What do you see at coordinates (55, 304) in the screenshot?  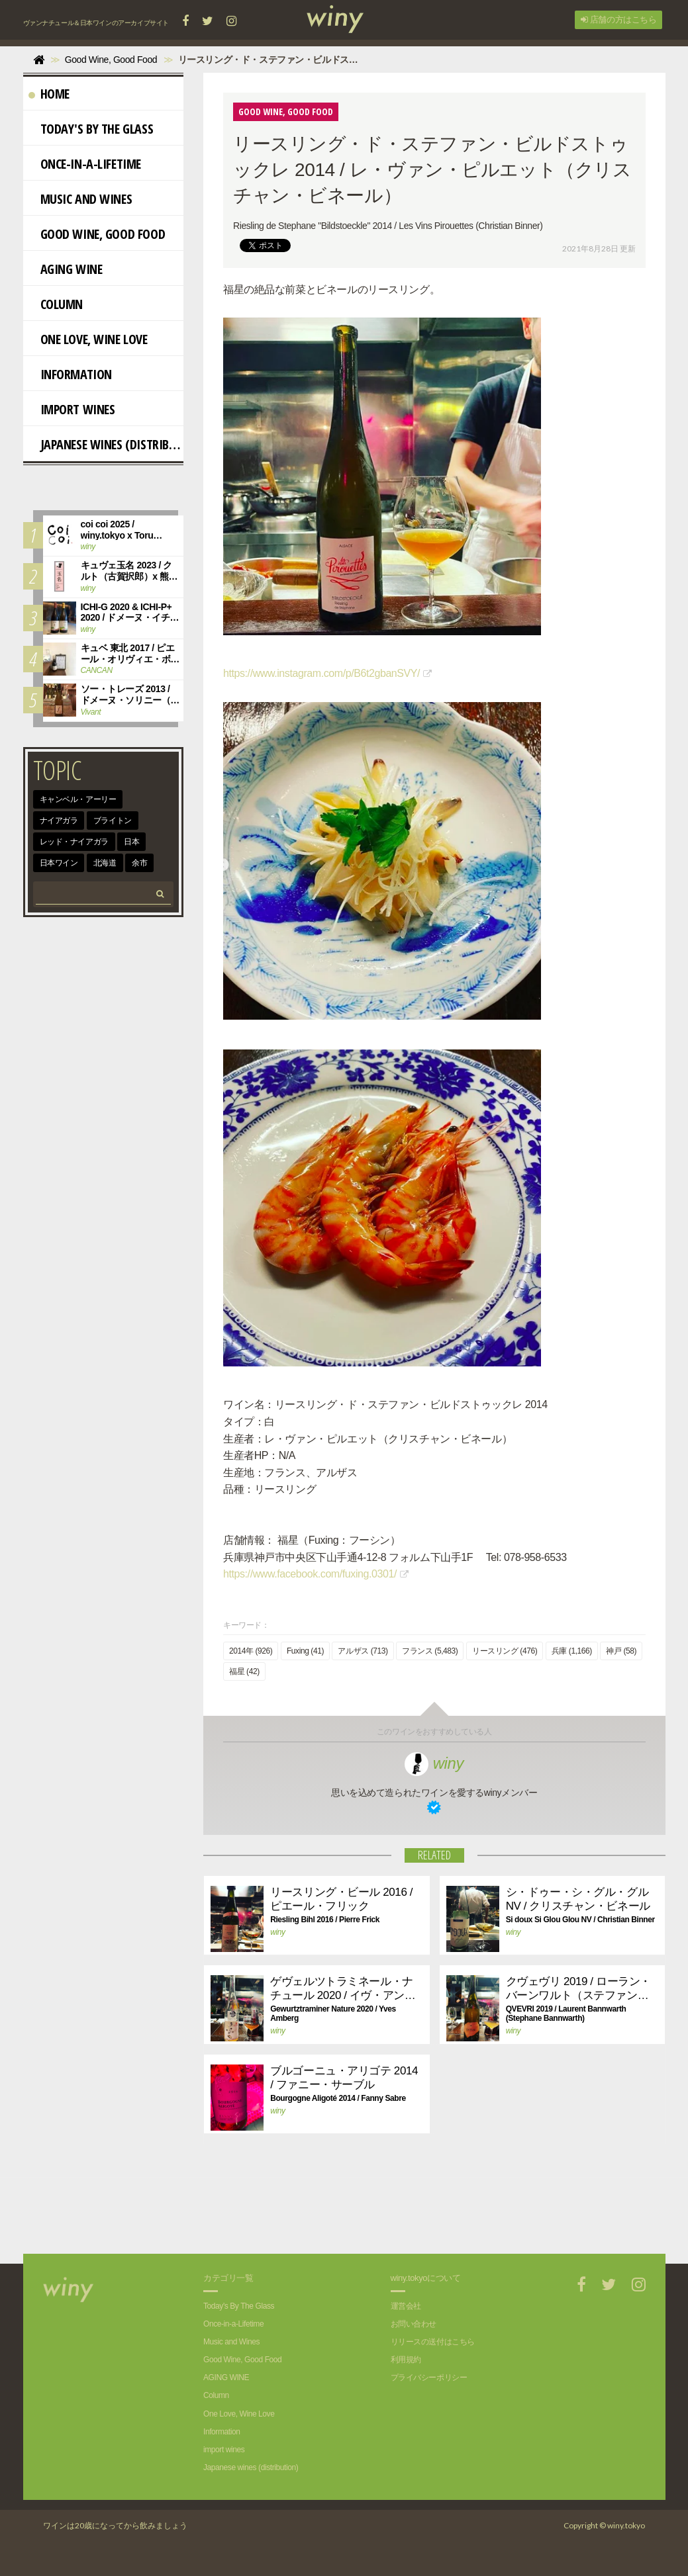 I see `Column` at bounding box center [55, 304].